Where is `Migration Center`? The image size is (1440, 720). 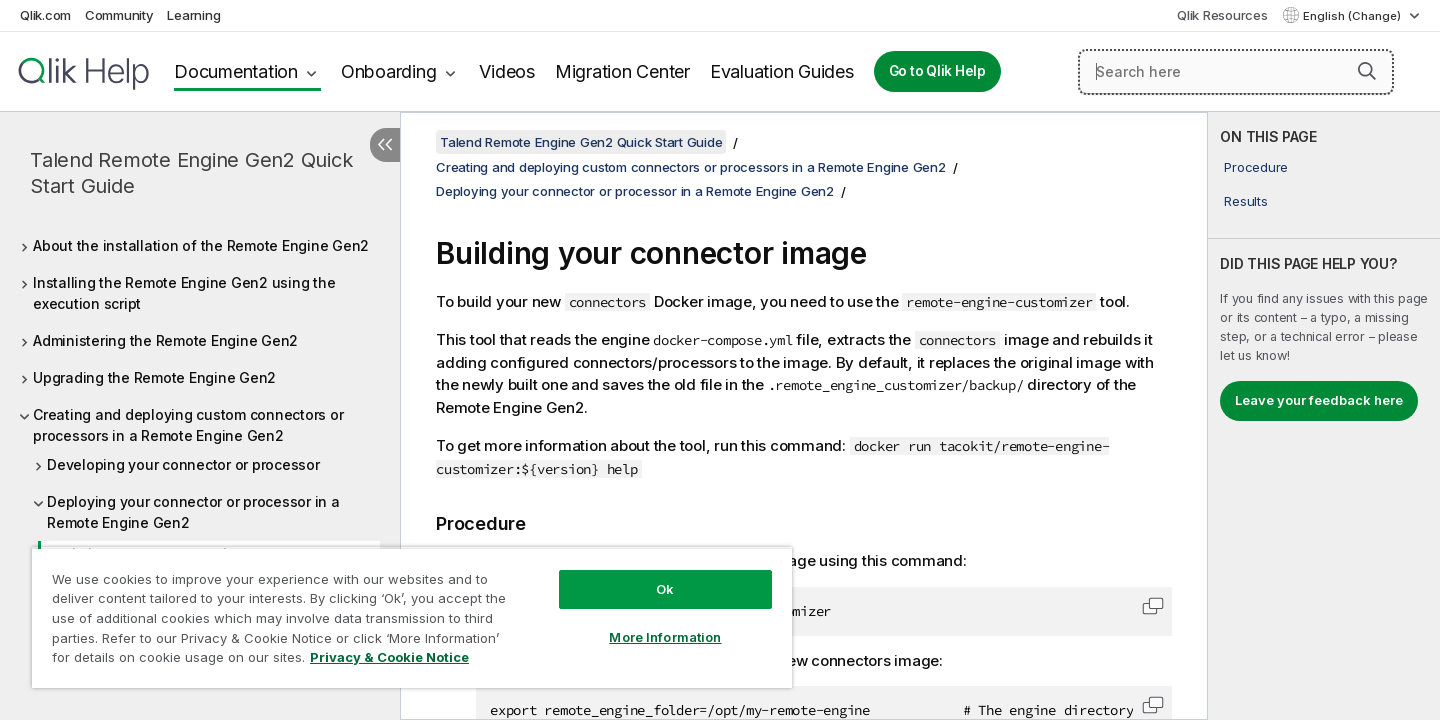 Migration Center is located at coordinates (622, 71).